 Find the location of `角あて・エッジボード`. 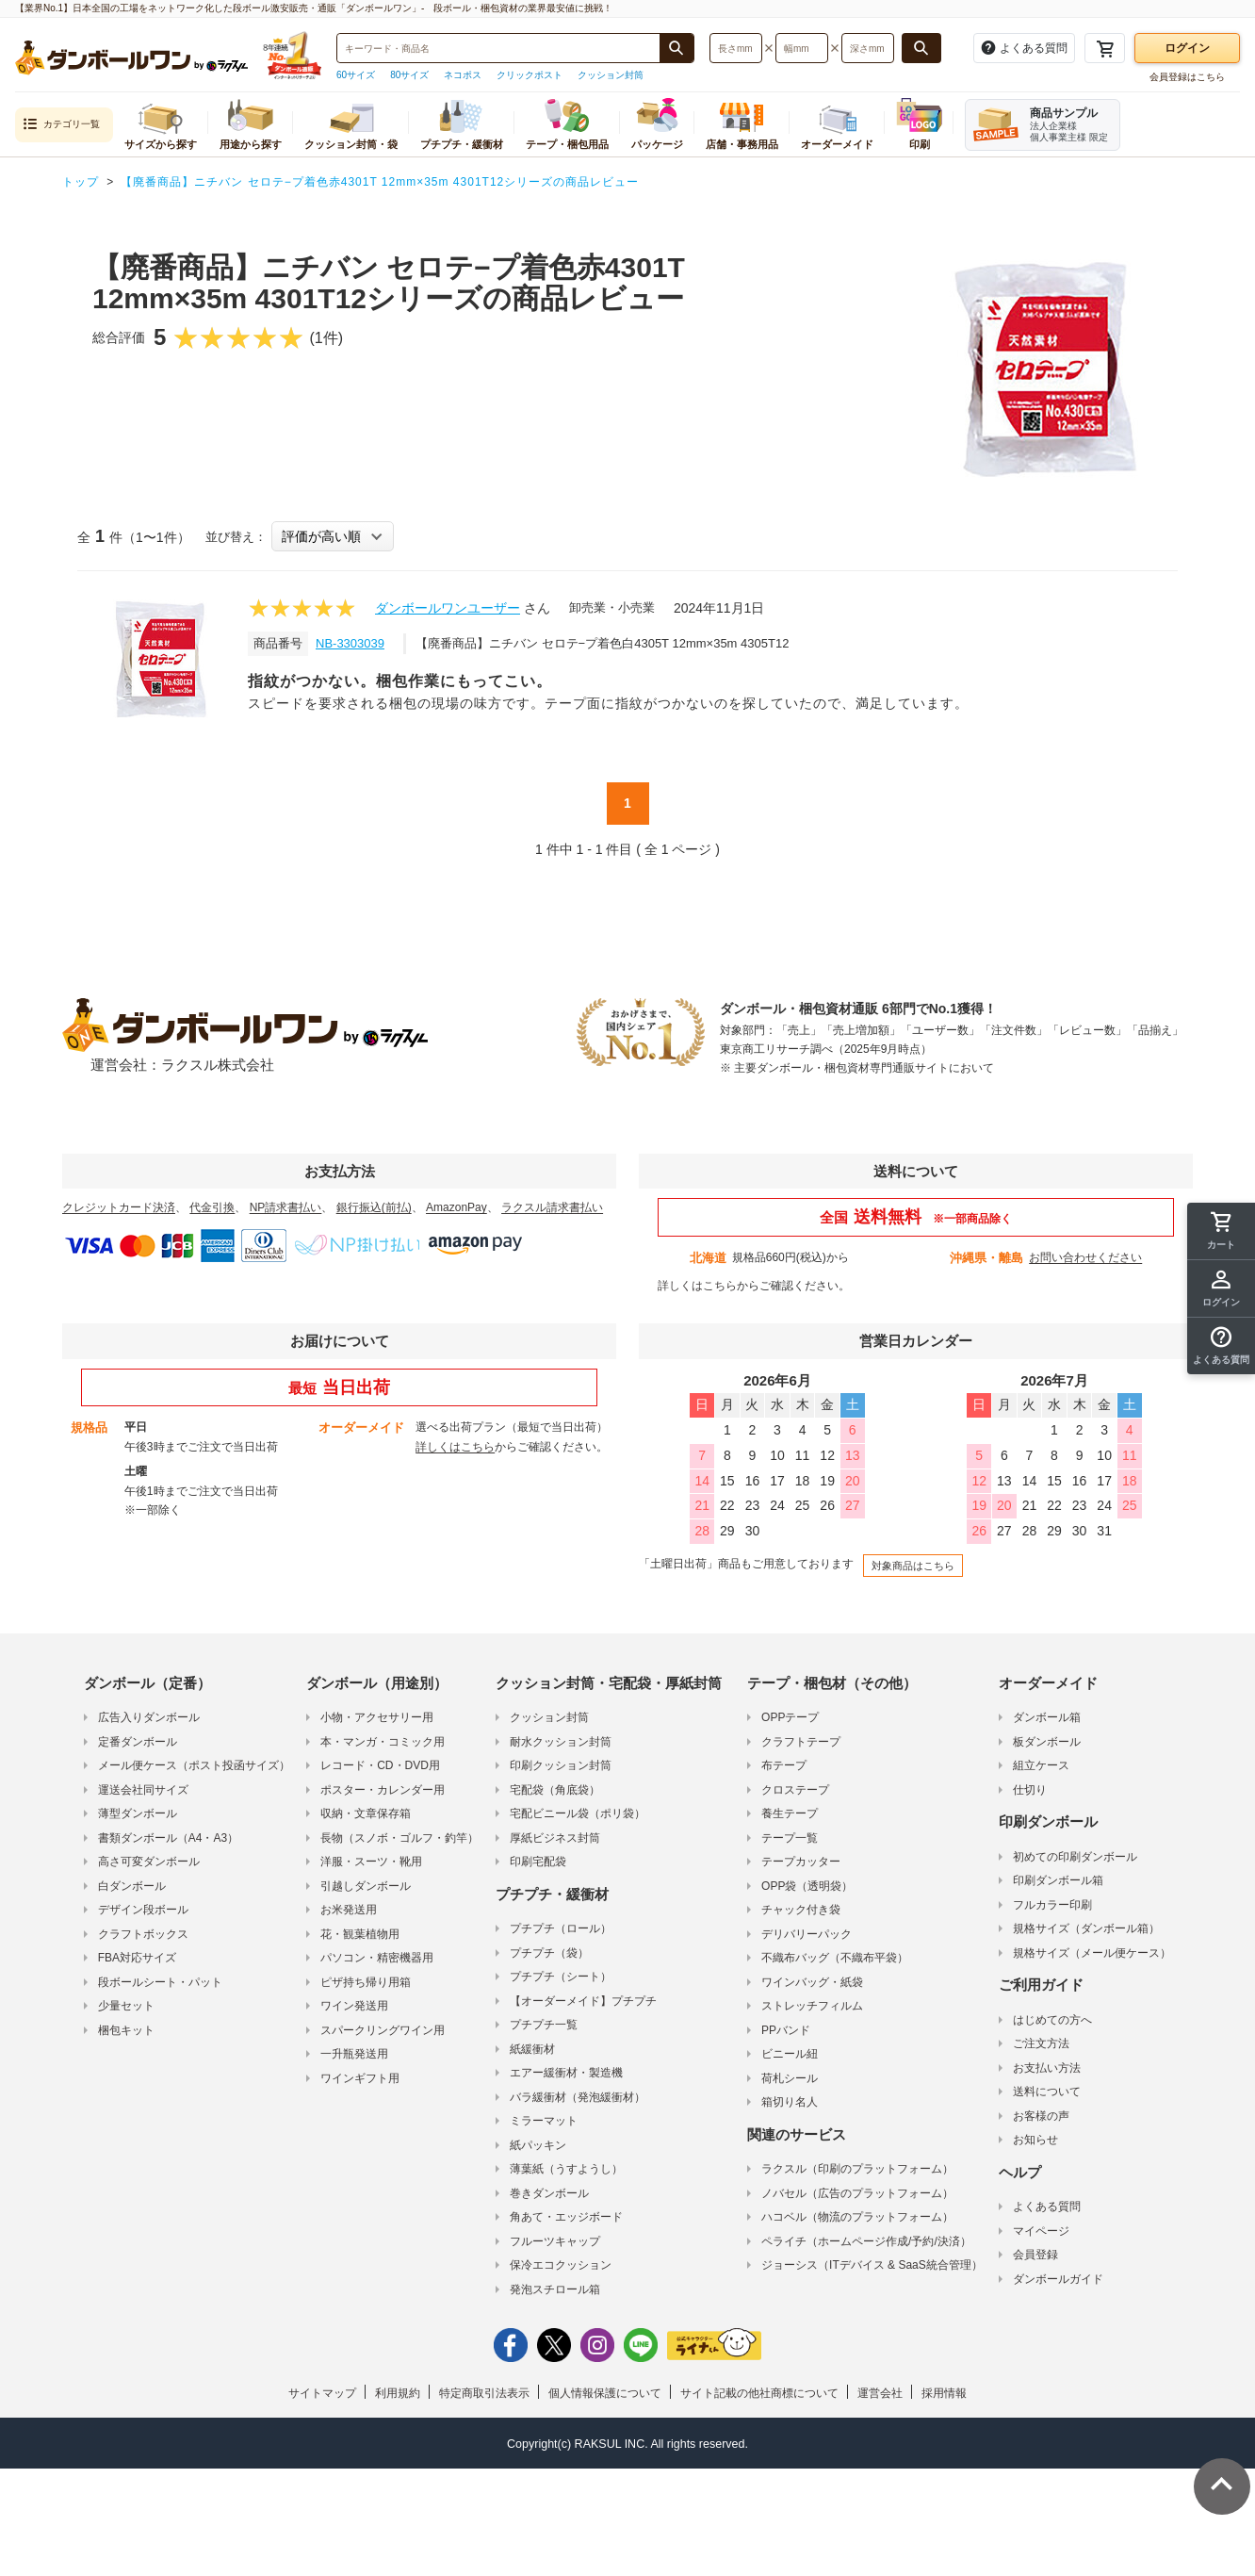

角あて・エッジボード is located at coordinates (566, 2216).